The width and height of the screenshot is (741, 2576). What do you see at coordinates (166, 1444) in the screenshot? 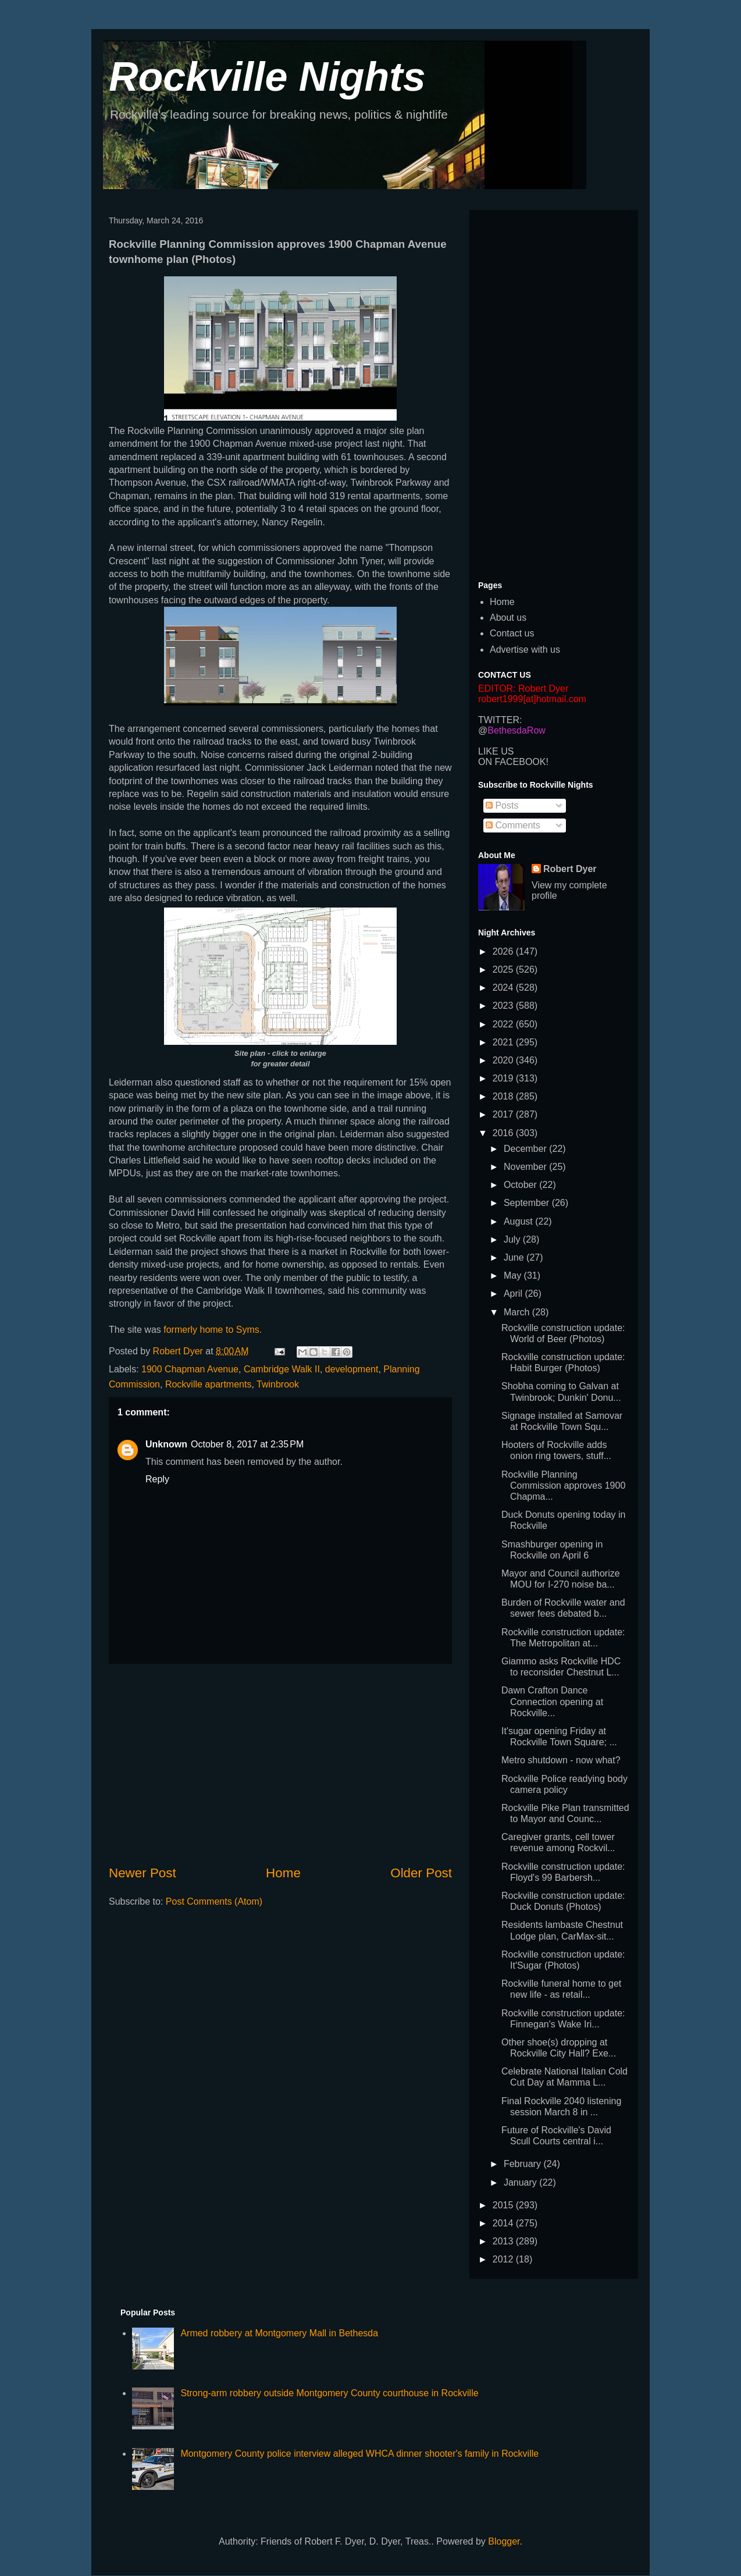
I see `Unknown` at bounding box center [166, 1444].